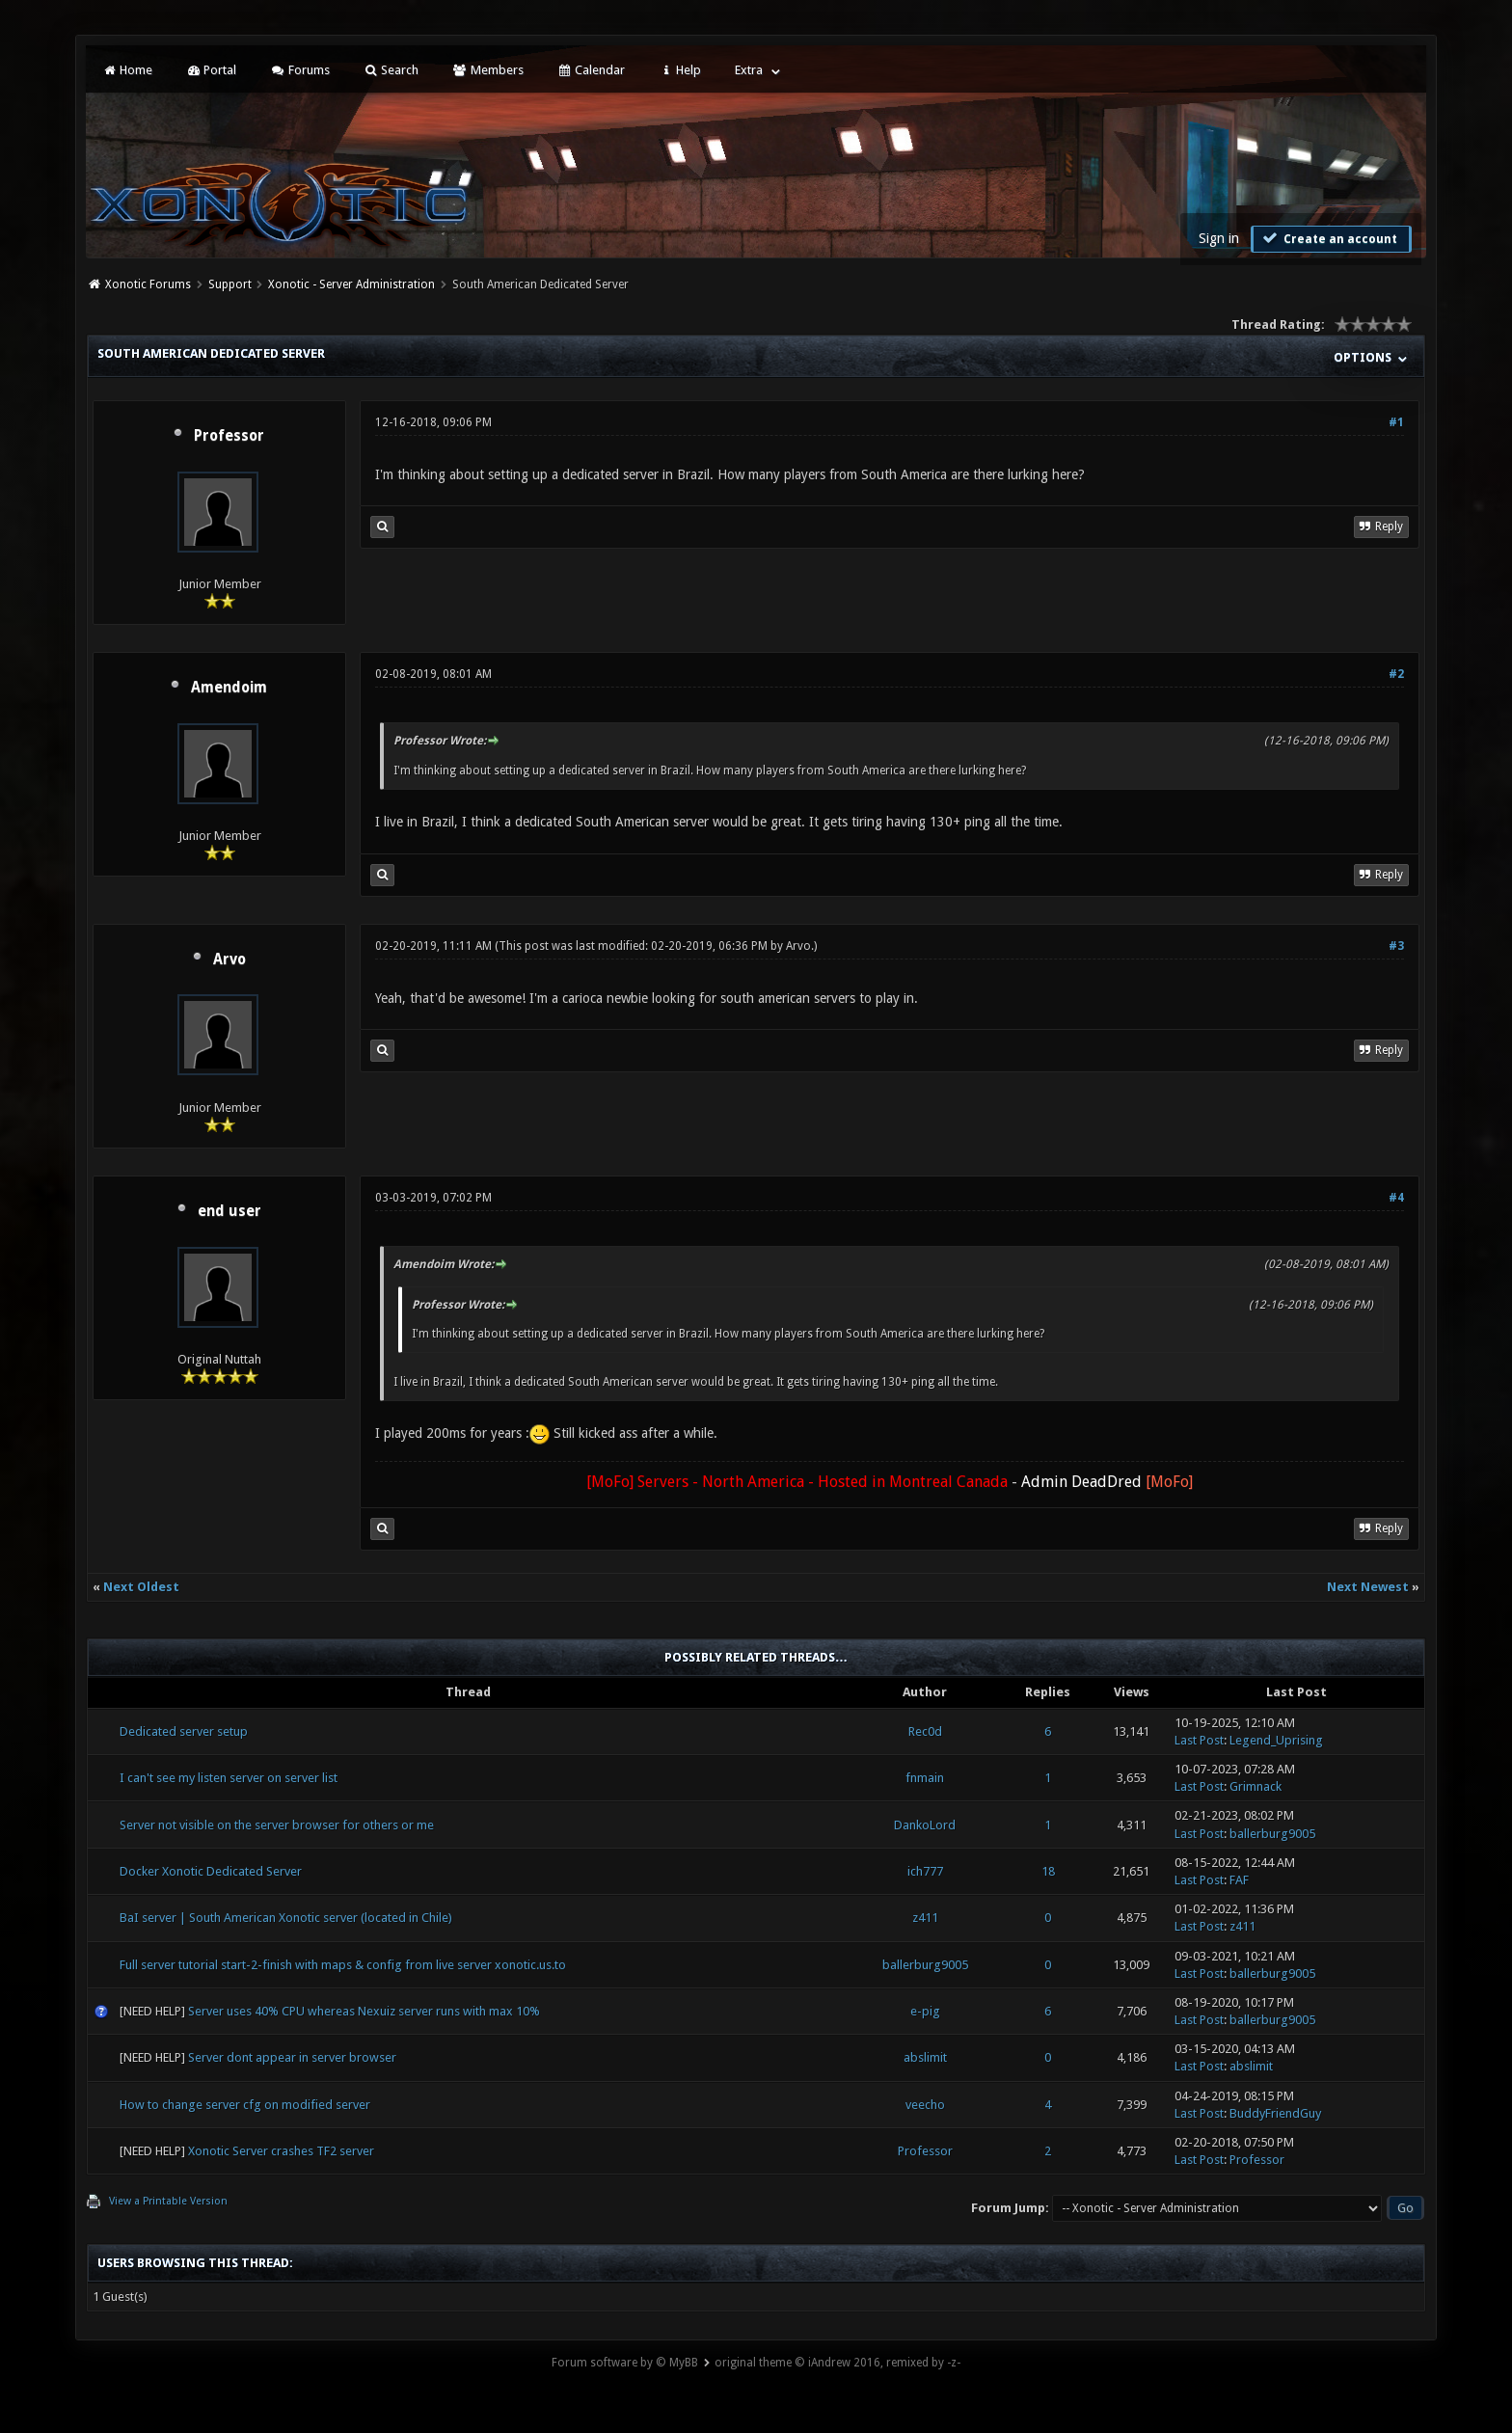 The image size is (1512, 2433). What do you see at coordinates (229, 436) in the screenshot?
I see `Professor` at bounding box center [229, 436].